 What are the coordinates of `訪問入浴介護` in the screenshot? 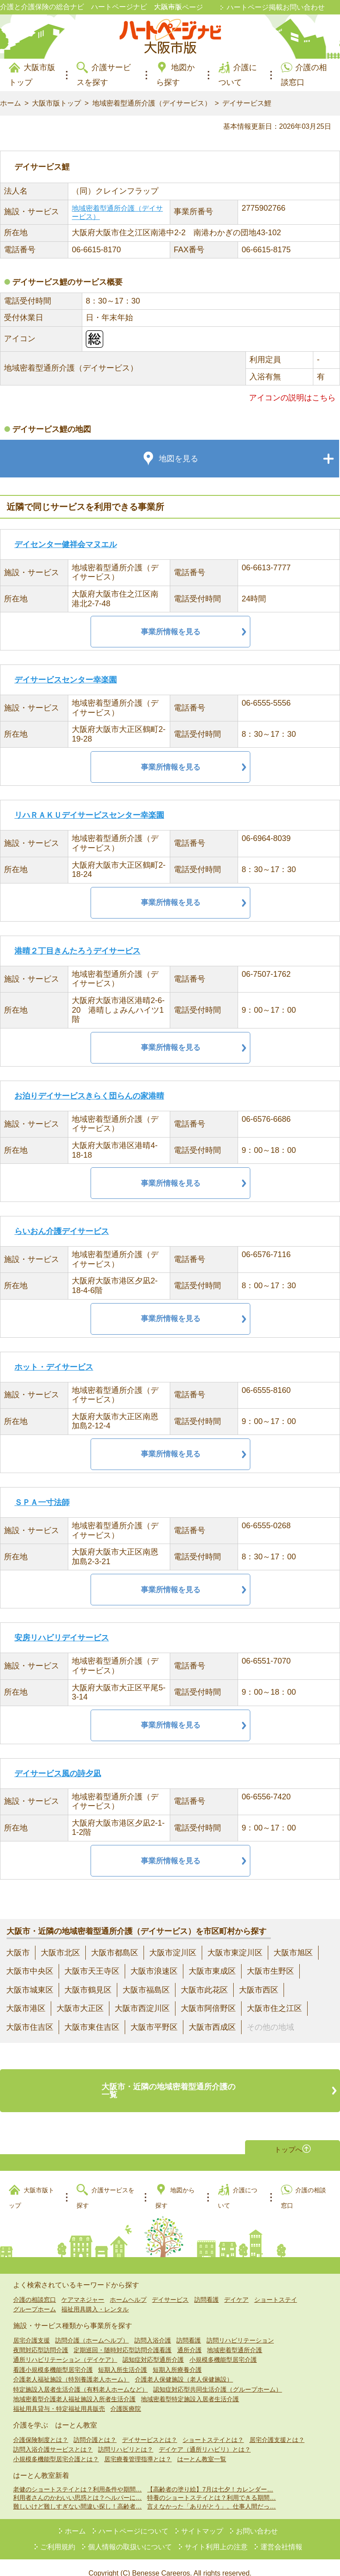 It's located at (152, 2328).